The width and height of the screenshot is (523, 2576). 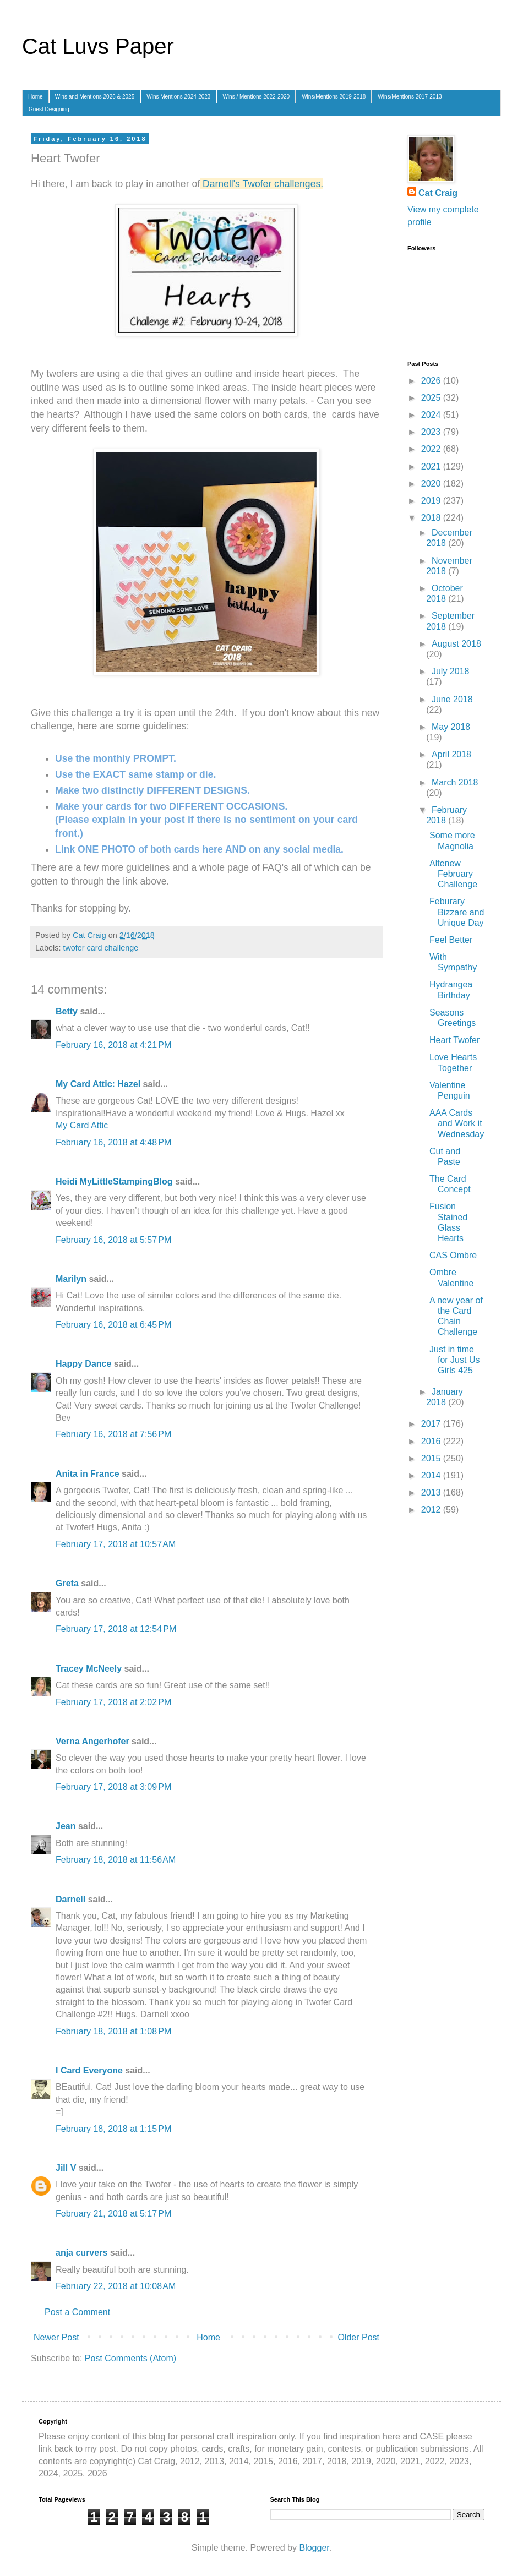 I want to click on February 17, 2018 at 3:09 PM, so click(x=113, y=1787).